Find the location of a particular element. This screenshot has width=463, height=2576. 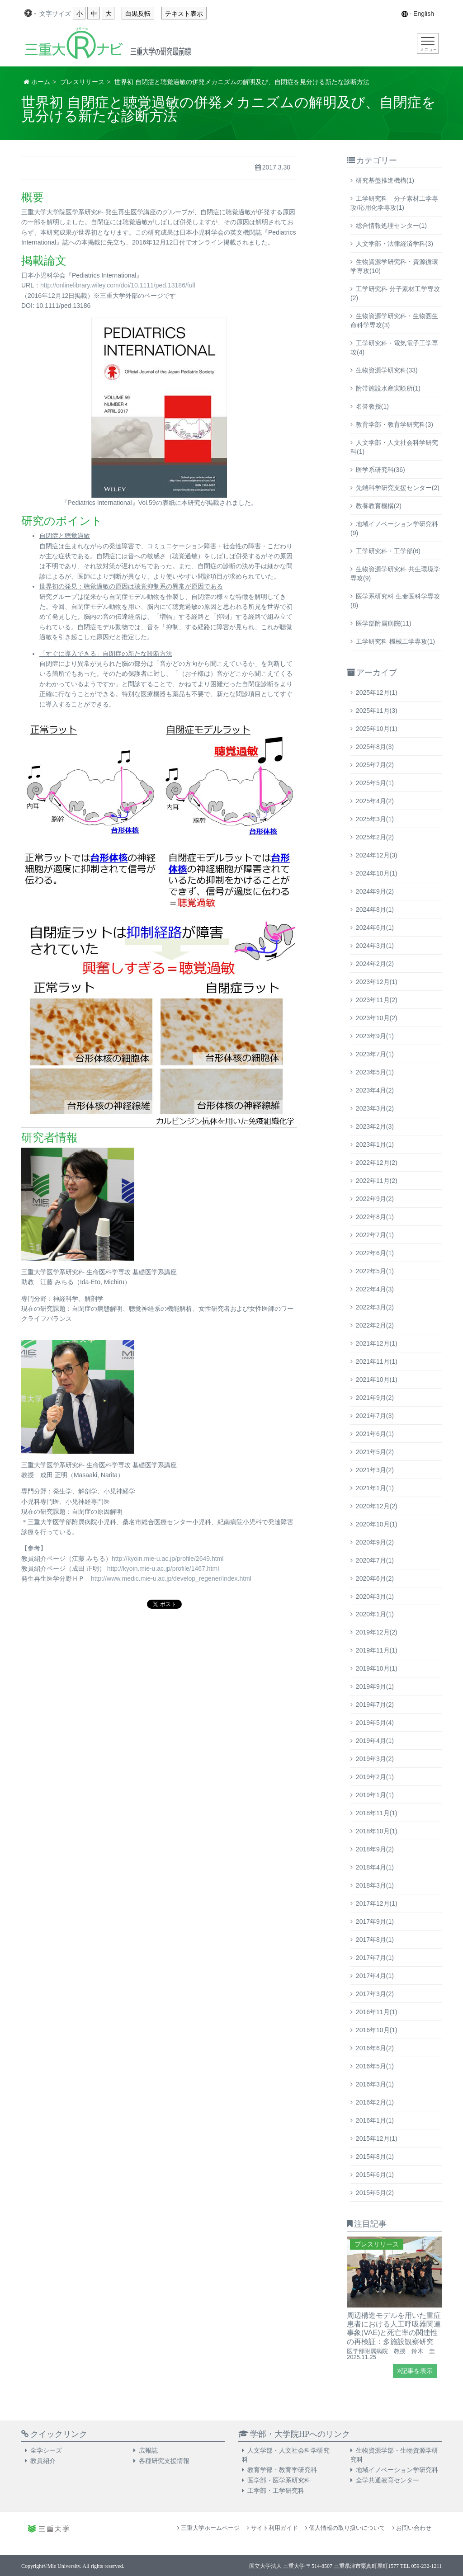

2018年9月(2) is located at coordinates (375, 1849).